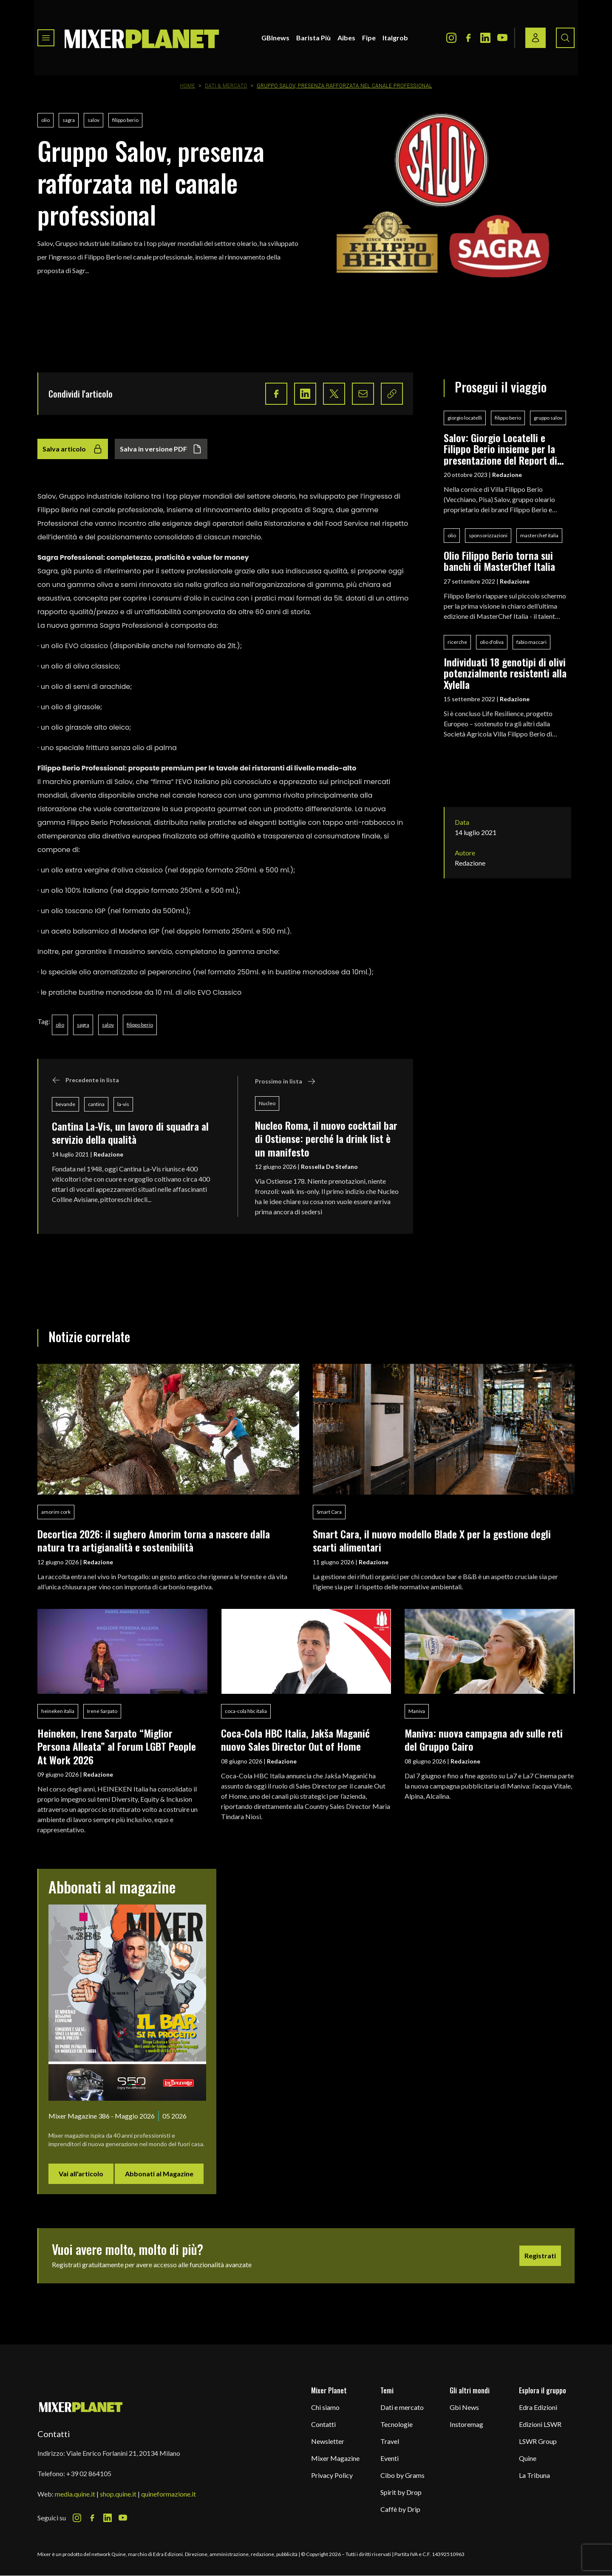 This screenshot has width=612, height=2576. What do you see at coordinates (565, 38) in the screenshot?
I see `[Search button]` at bounding box center [565, 38].